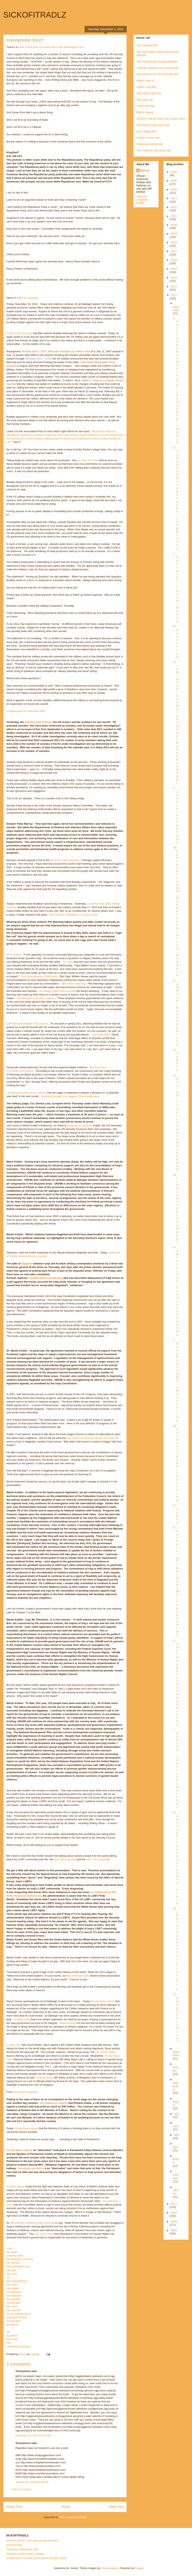  I want to click on The World Today Just Nuts, so click(153, 125).